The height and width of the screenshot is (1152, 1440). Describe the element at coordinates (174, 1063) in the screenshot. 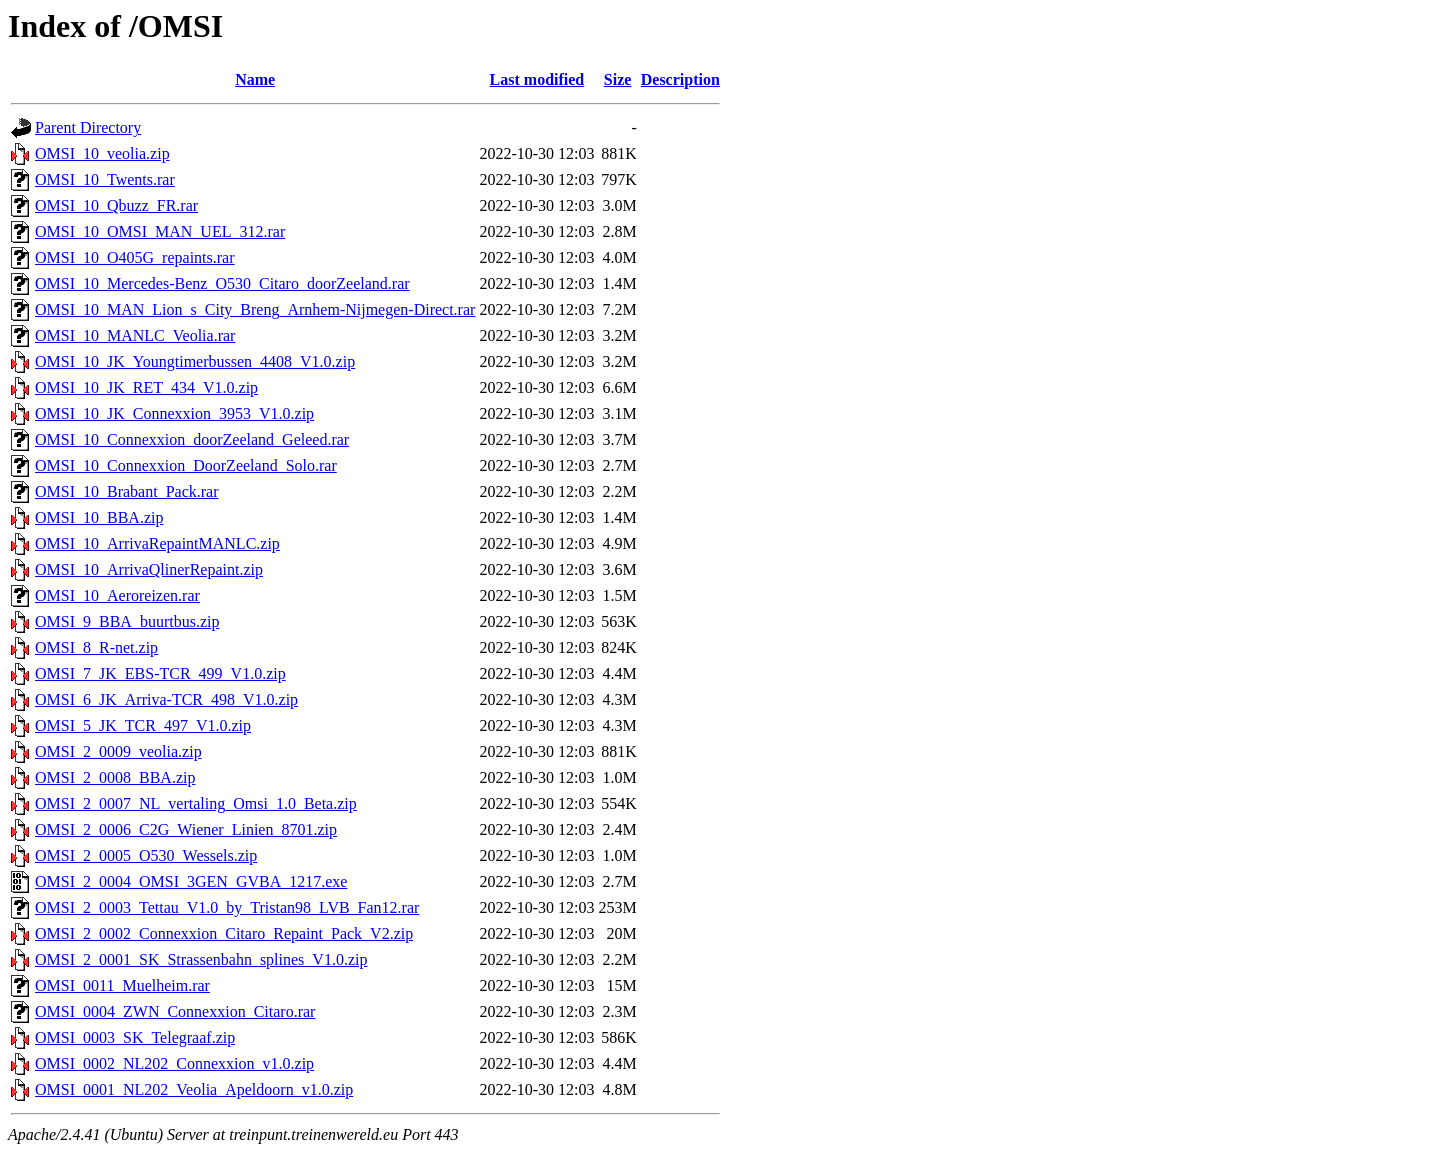

I see `OMSI_0002_NL202_Connexxion_v1.0.zip` at that location.